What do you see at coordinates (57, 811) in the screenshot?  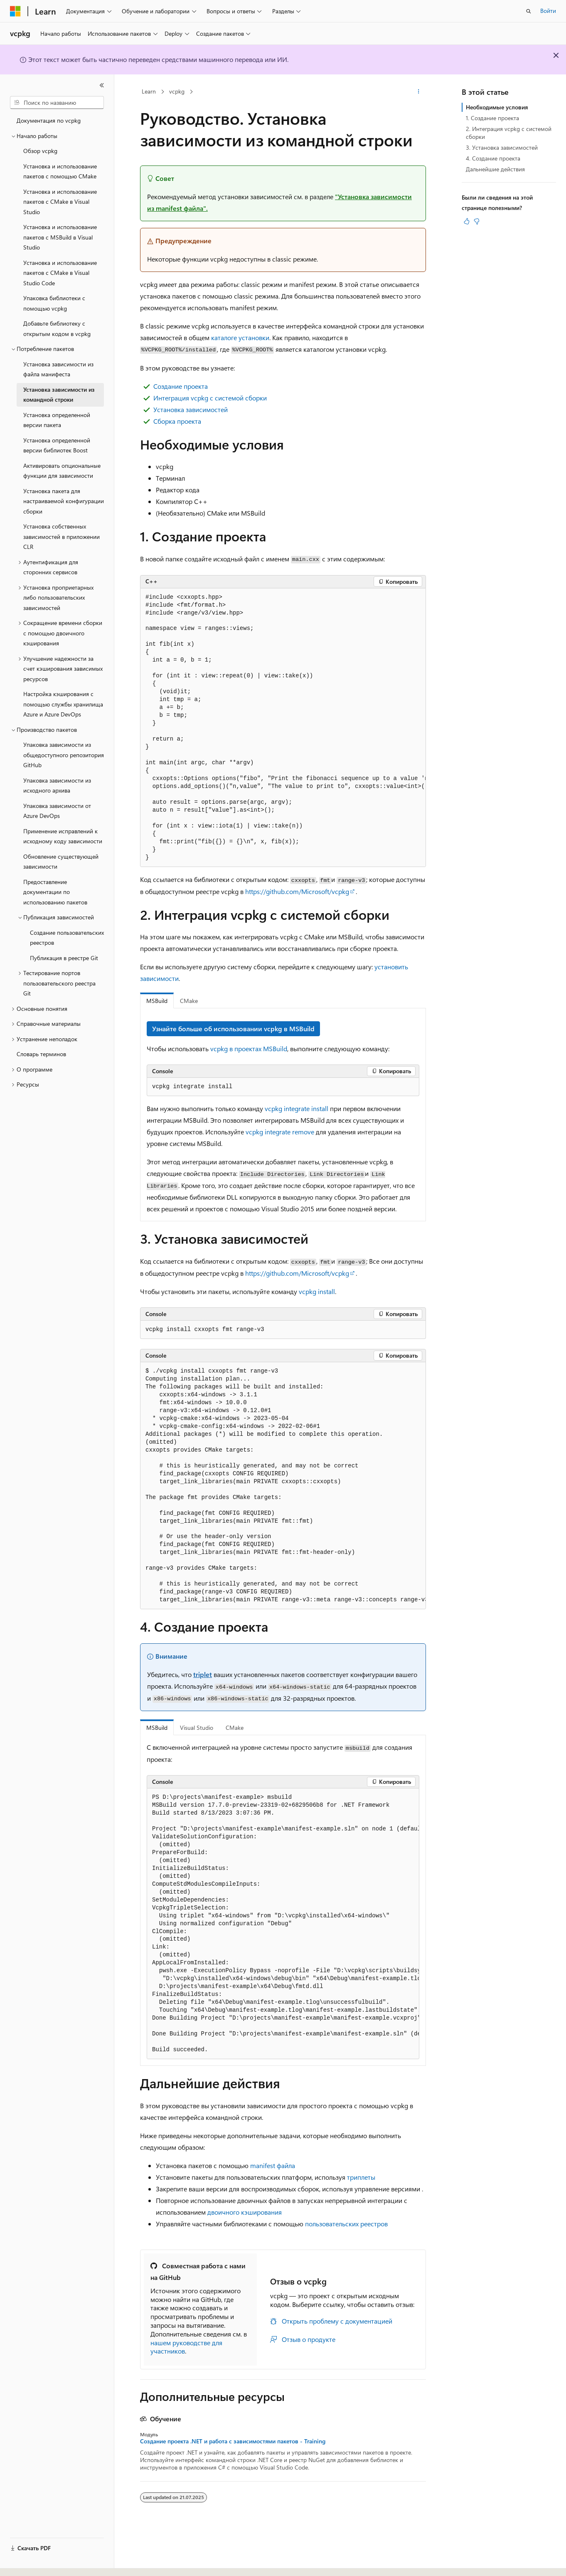 I see `Упаковка зависимости от Azure DevOps [treeitem]` at bounding box center [57, 811].